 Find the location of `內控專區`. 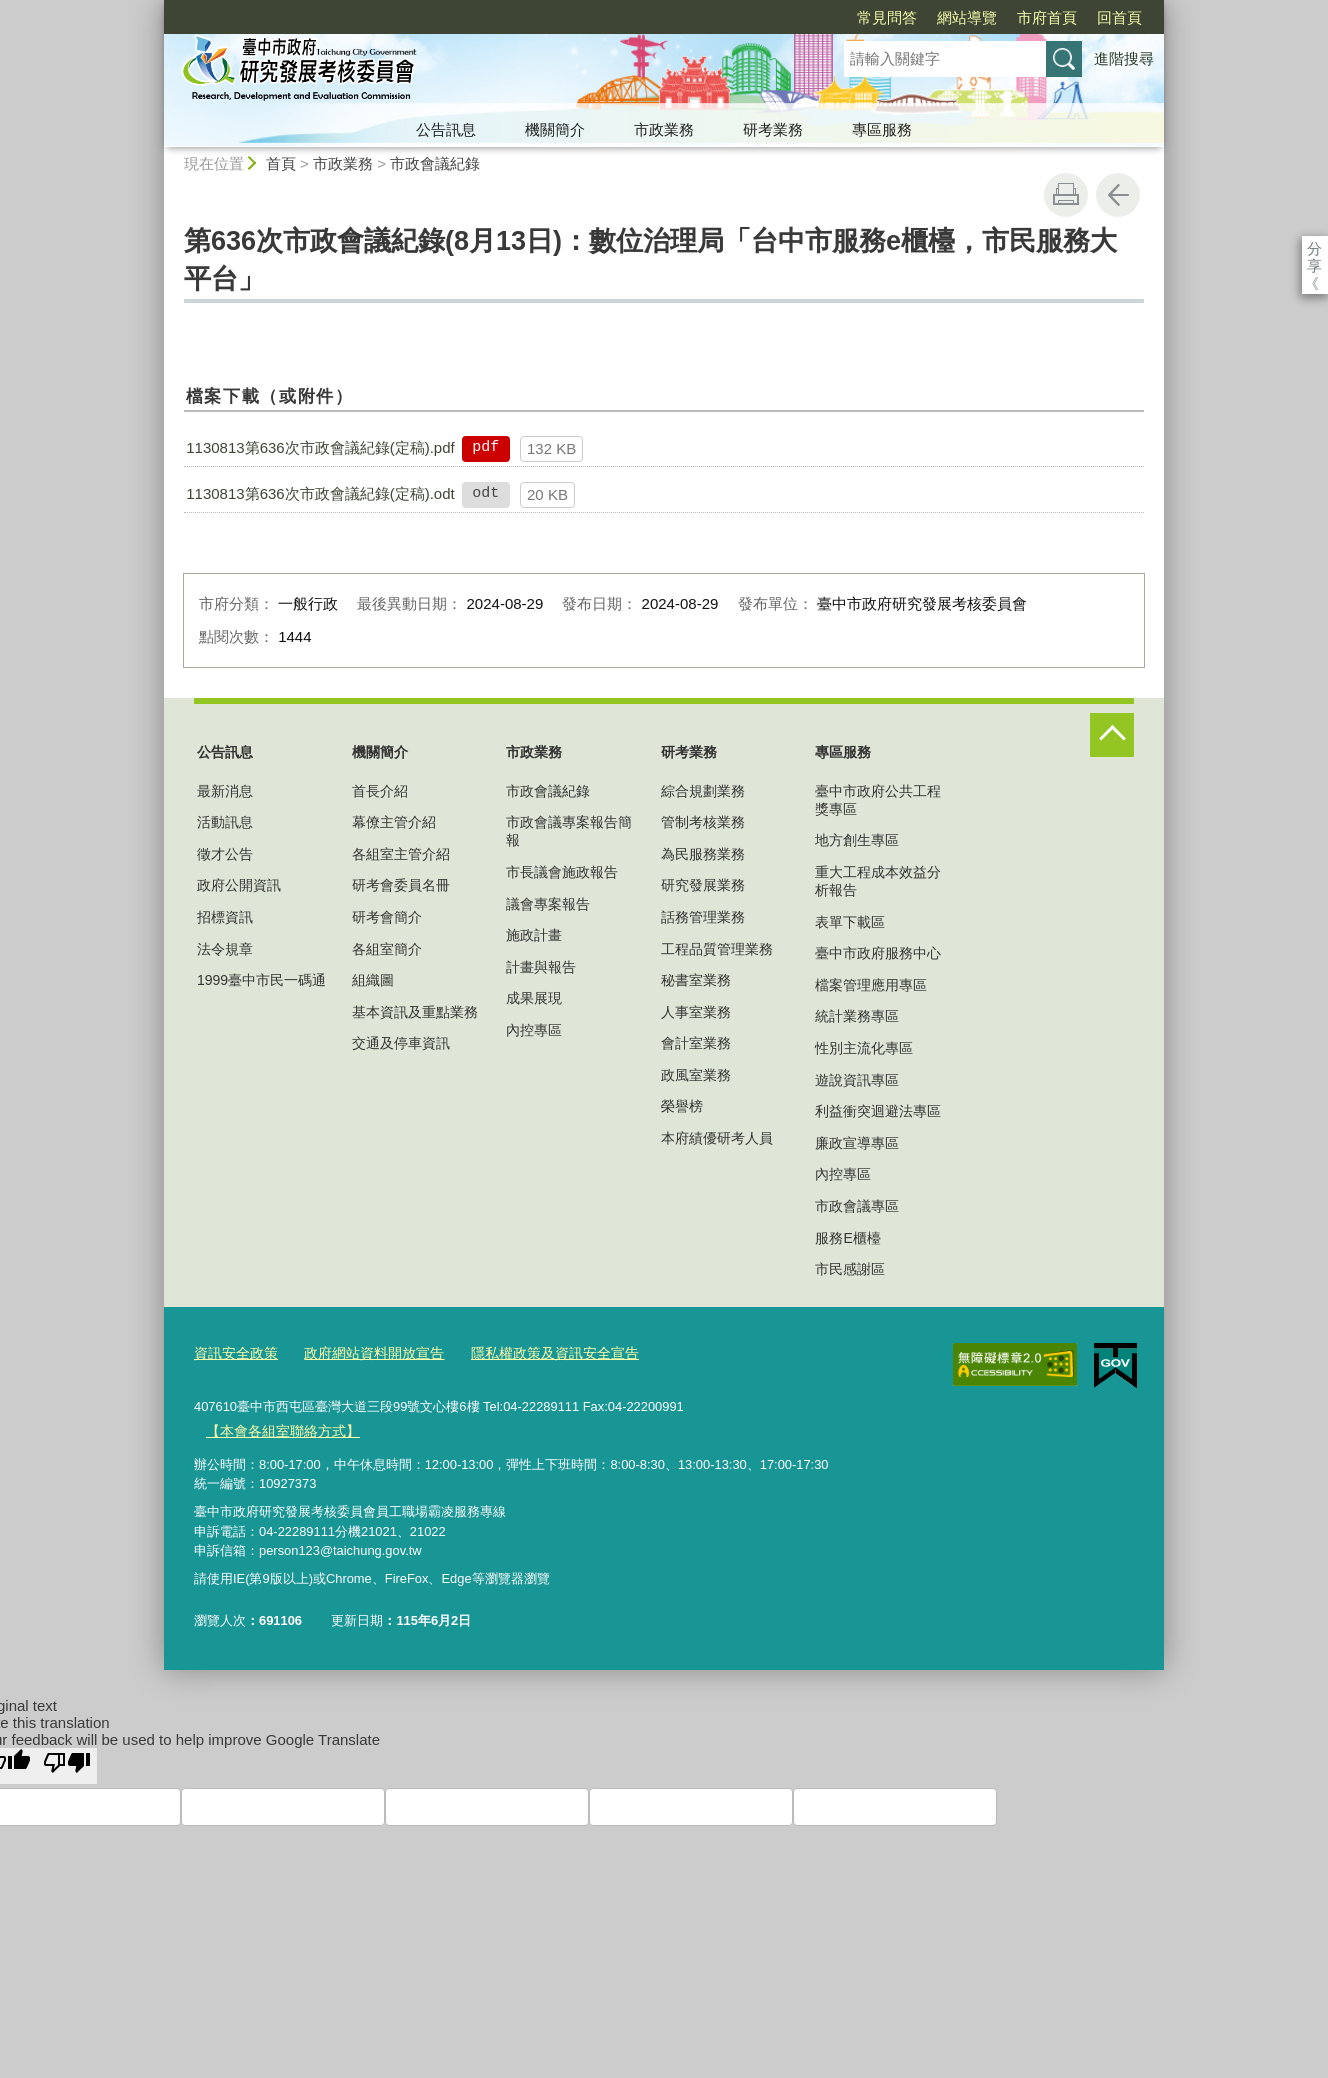

內控專區 is located at coordinates (534, 1030).